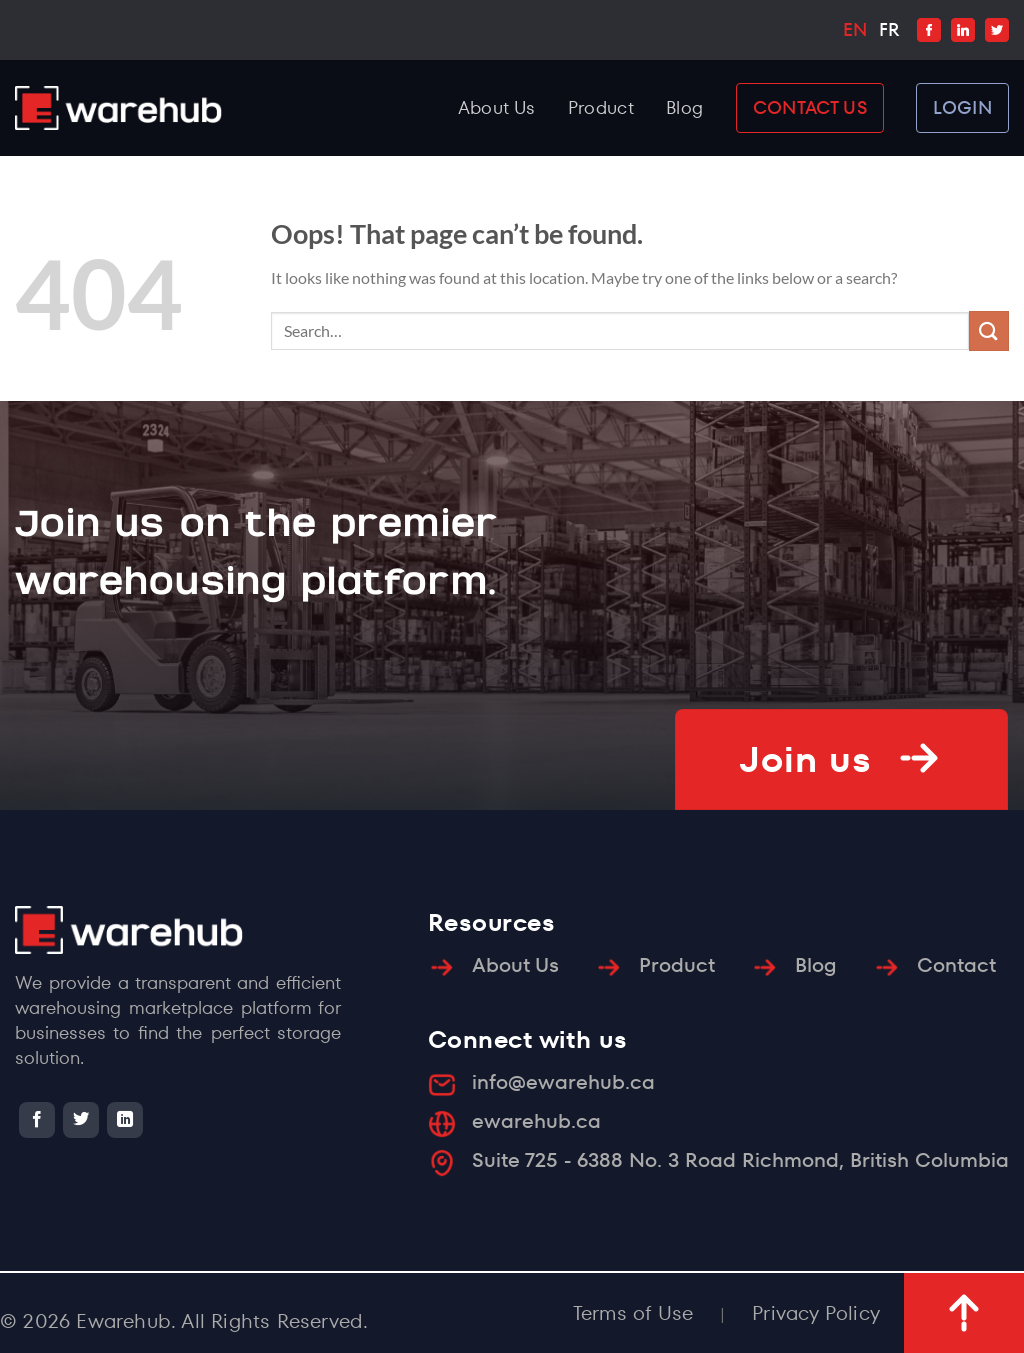 The image size is (1024, 1353). Describe the element at coordinates (125, 1120) in the screenshot. I see `[Follow on LinkedIn]` at that location.